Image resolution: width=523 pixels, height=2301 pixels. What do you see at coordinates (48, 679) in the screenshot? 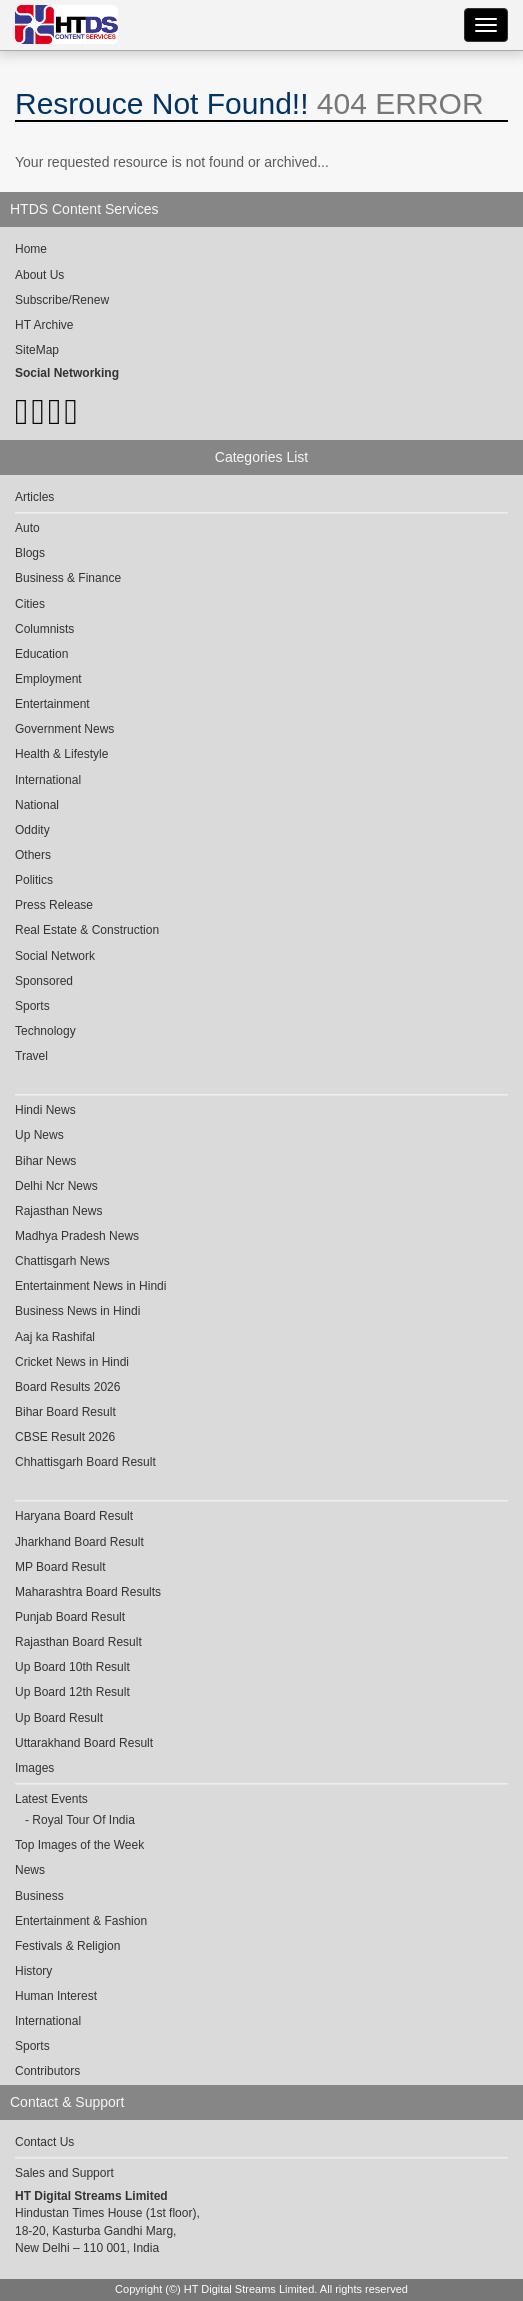
I see `Employment` at bounding box center [48, 679].